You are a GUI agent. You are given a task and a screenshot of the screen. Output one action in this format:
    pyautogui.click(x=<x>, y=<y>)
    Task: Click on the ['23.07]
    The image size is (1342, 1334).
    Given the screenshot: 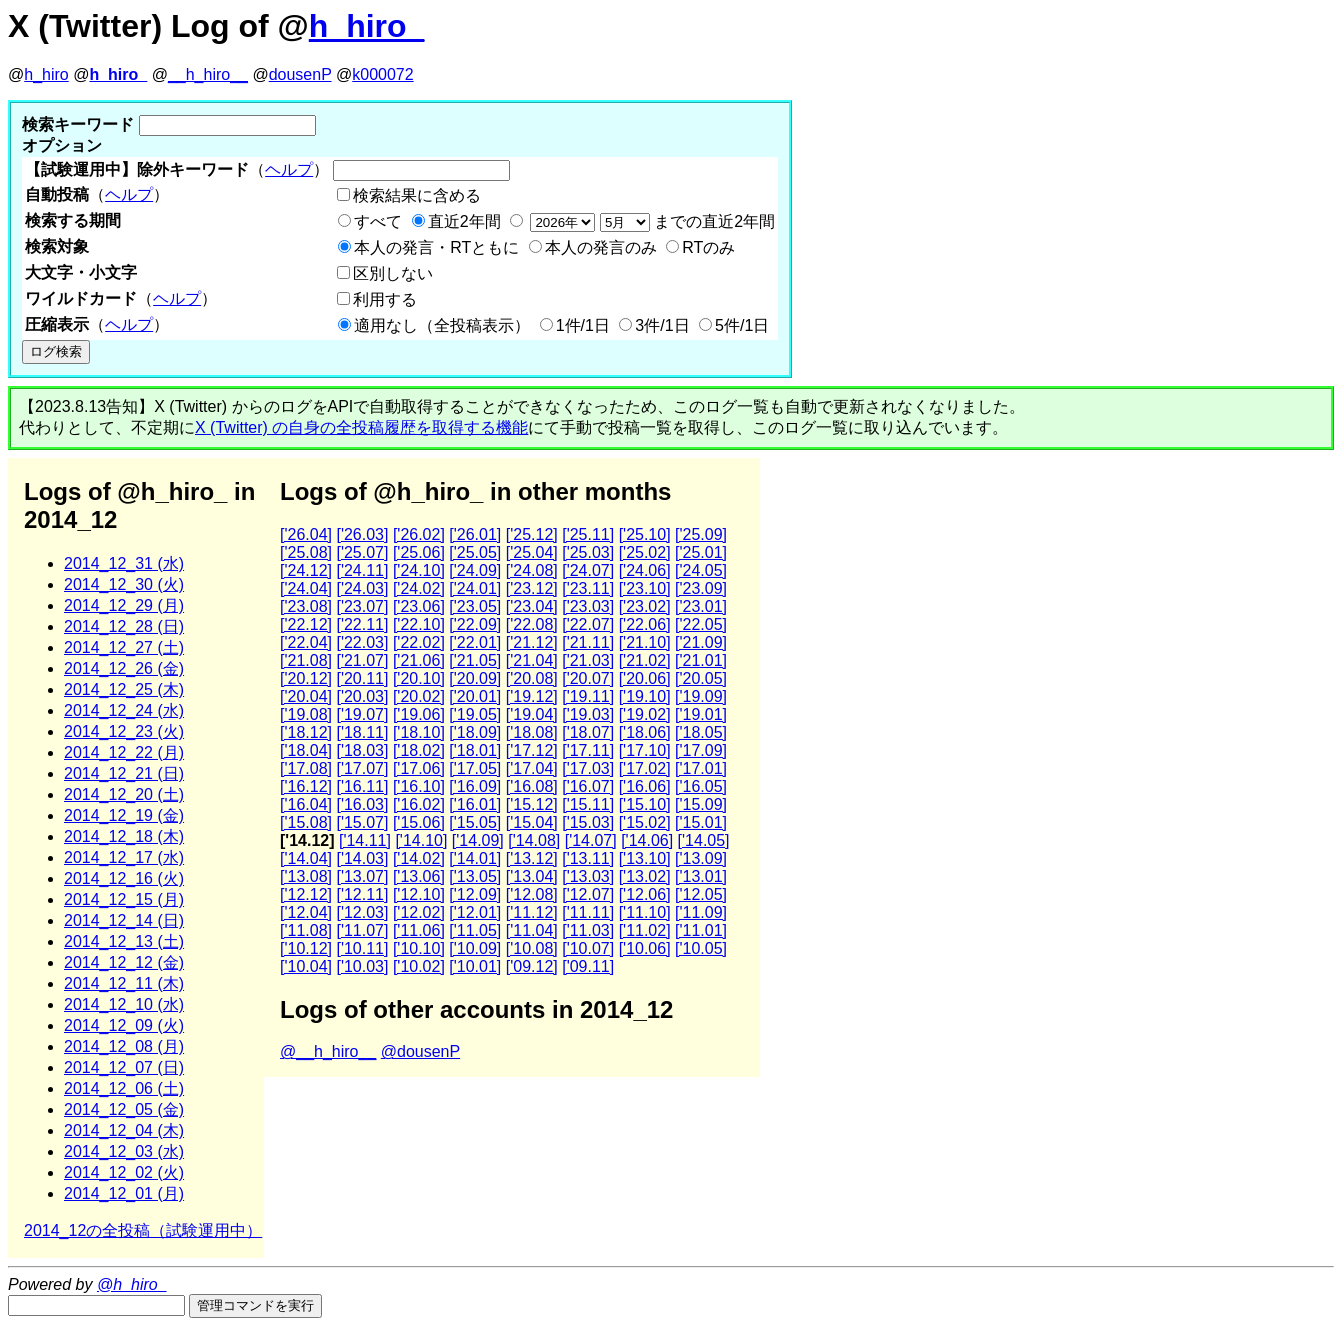 What is the action you would take?
    pyautogui.click(x=362, y=606)
    